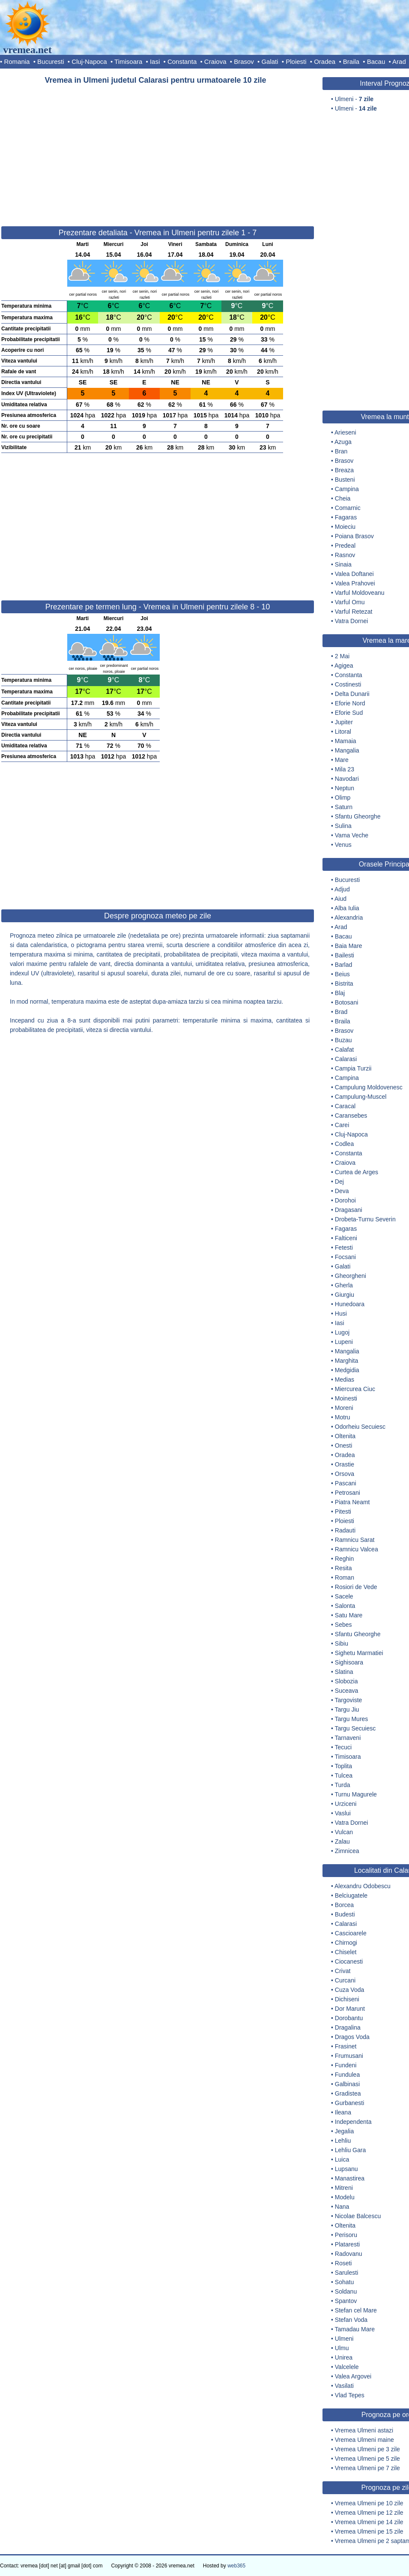 The height and width of the screenshot is (2576, 409). What do you see at coordinates (345, 545) in the screenshot?
I see `Predeal` at bounding box center [345, 545].